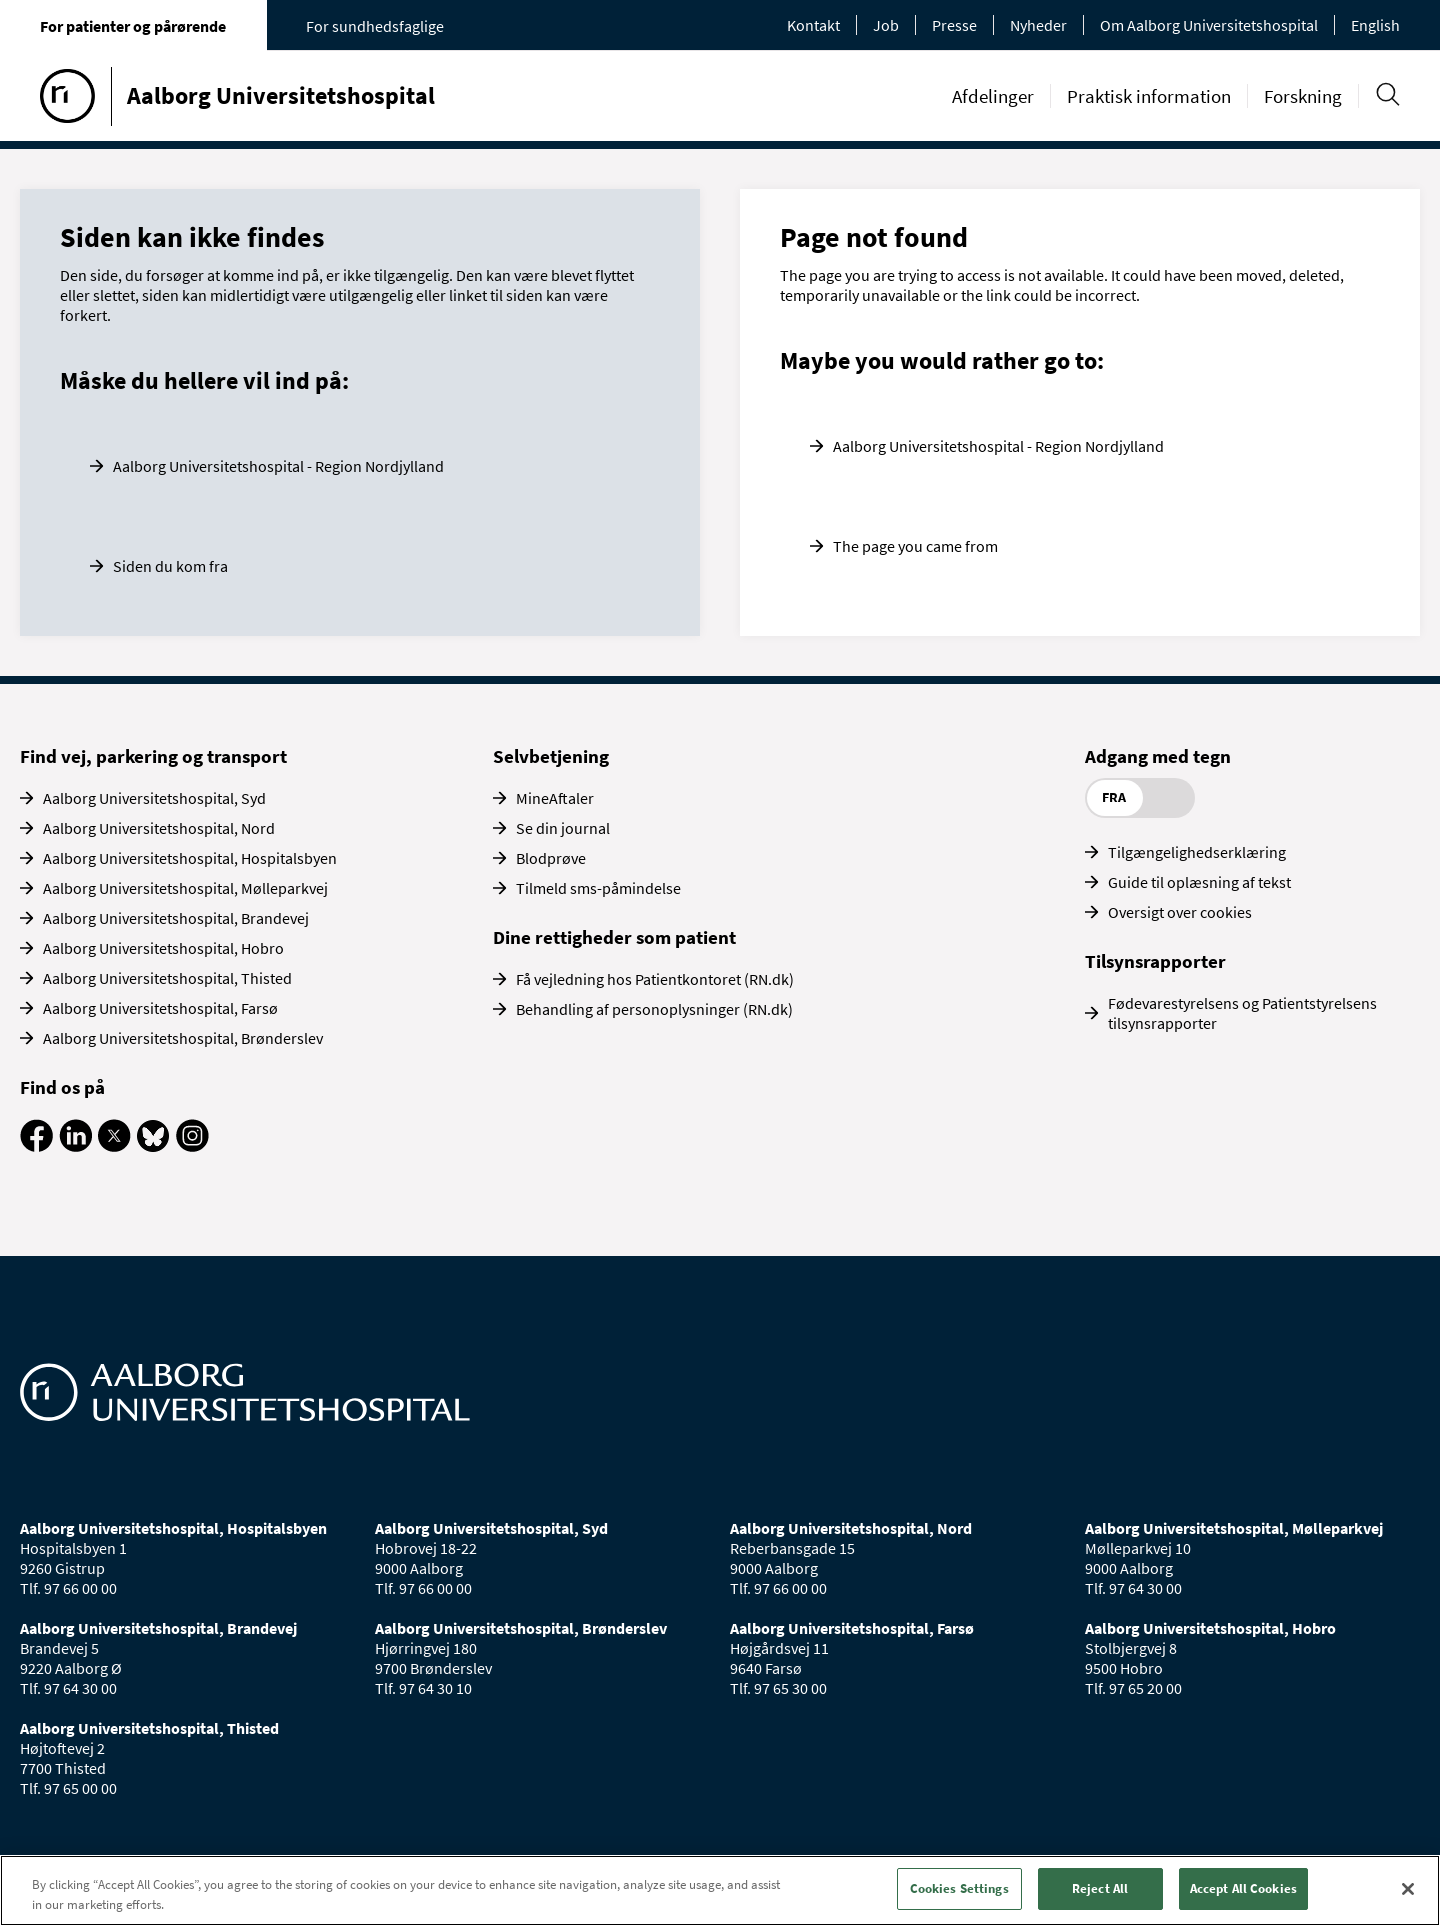  What do you see at coordinates (163, 948) in the screenshot?
I see `Aalborg Universitetshospital, Hobro` at bounding box center [163, 948].